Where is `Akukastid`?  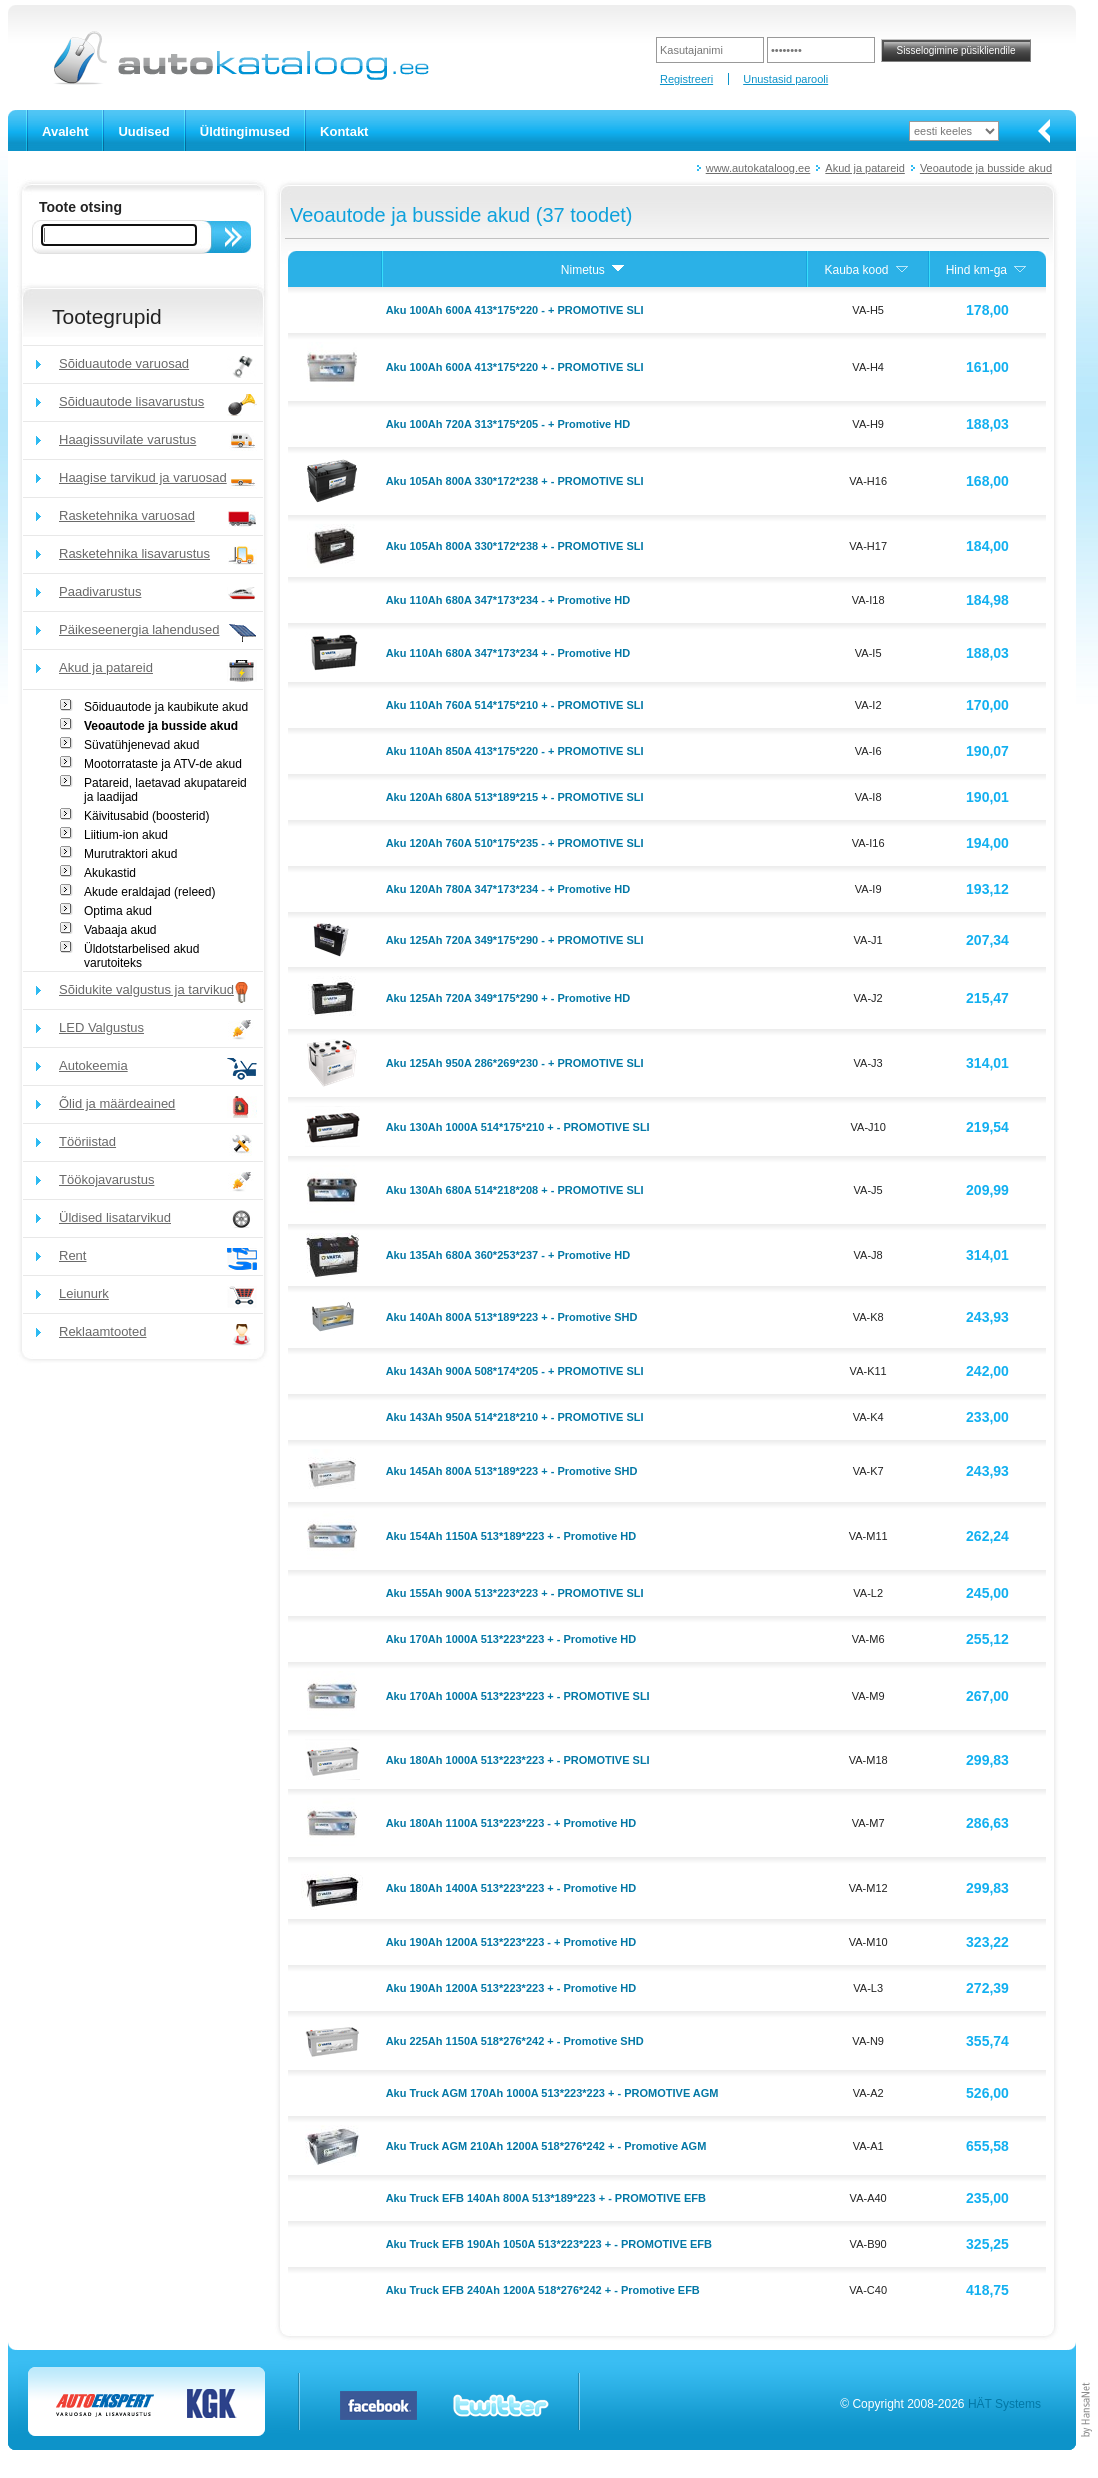
Akukastid is located at coordinates (110, 873).